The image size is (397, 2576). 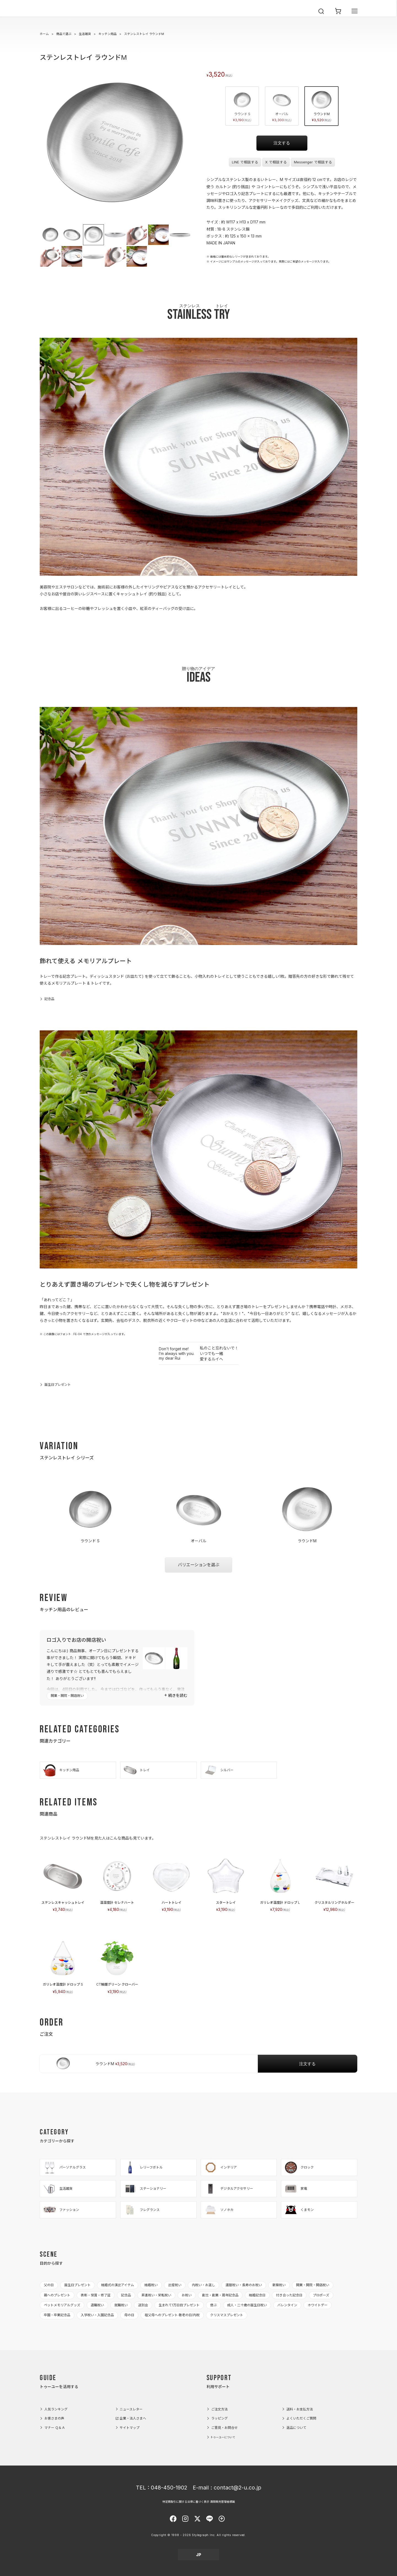 I want to click on 送料・お支払方法, so click(x=299, y=2409).